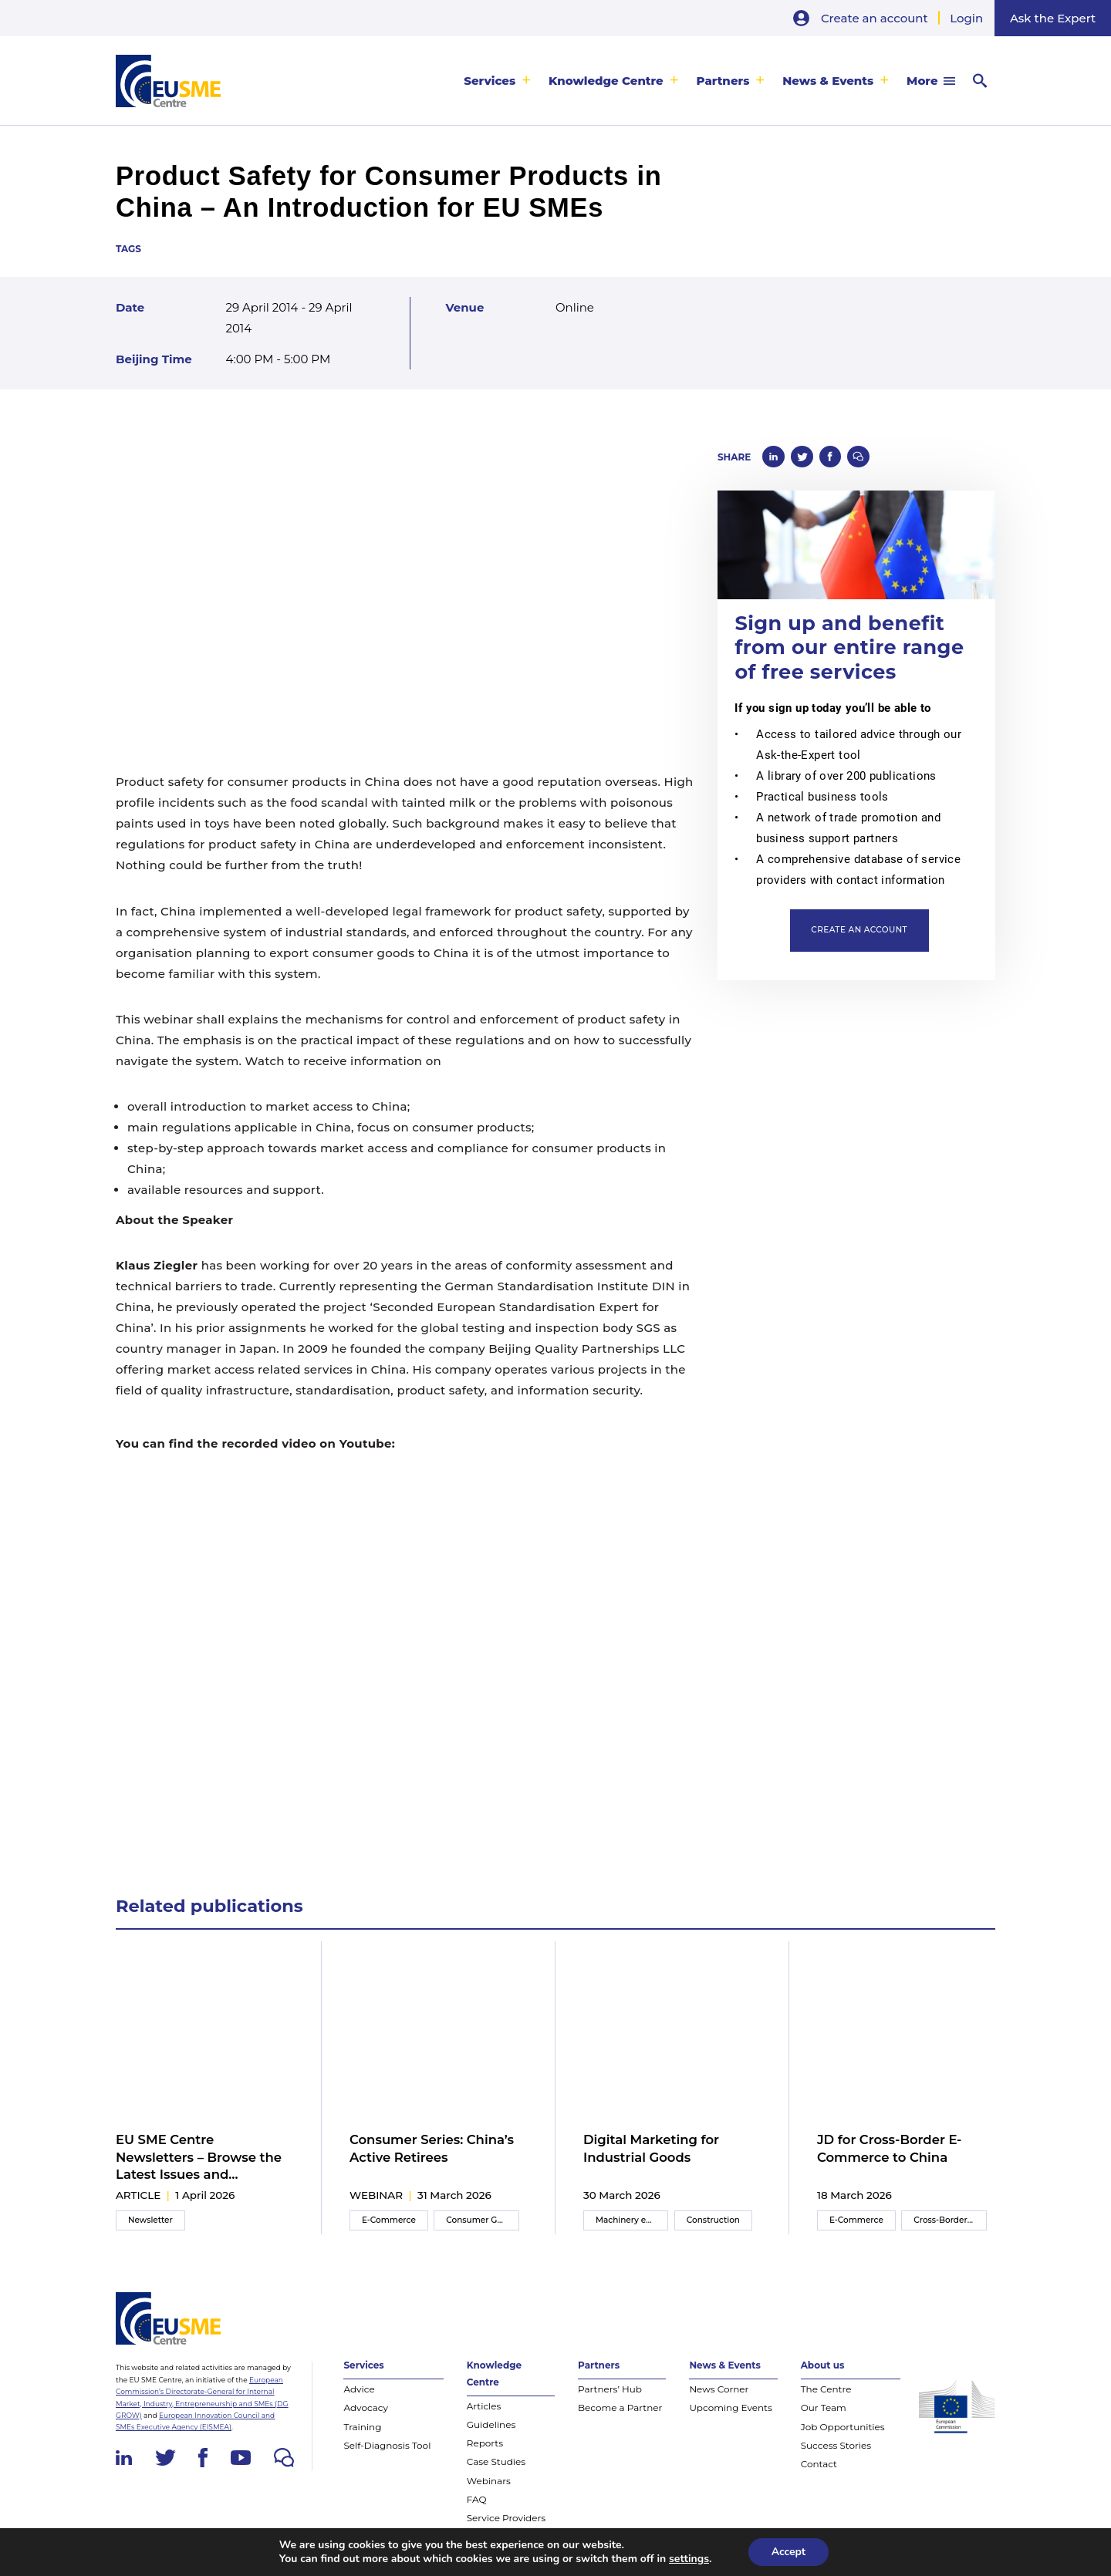 This screenshot has width=1111, height=2576. I want to click on webinar, so click(376, 2195).